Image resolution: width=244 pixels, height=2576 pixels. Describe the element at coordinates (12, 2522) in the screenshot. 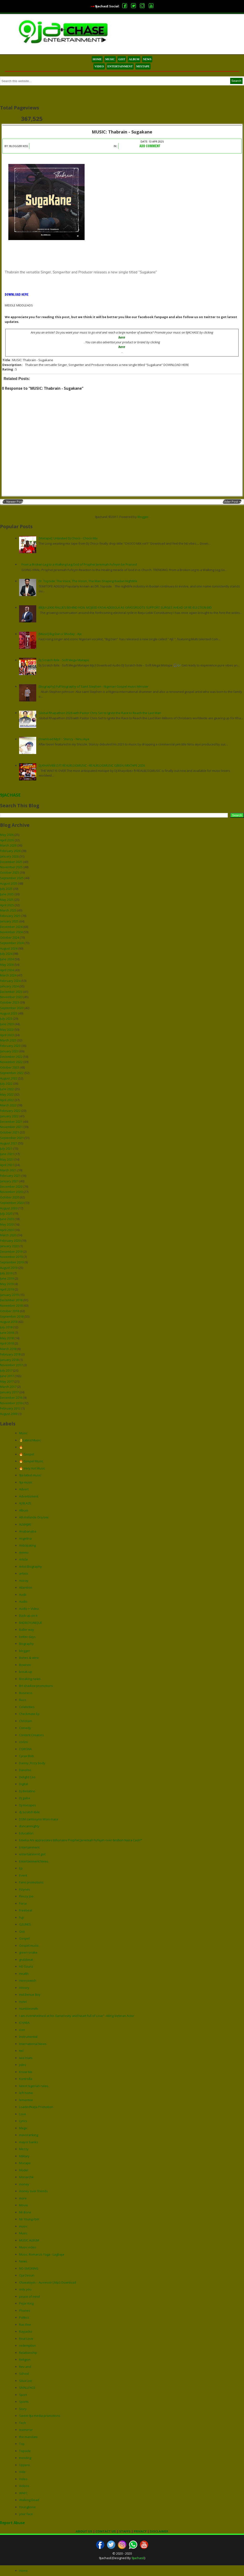

I see `Report Abuse` at that location.